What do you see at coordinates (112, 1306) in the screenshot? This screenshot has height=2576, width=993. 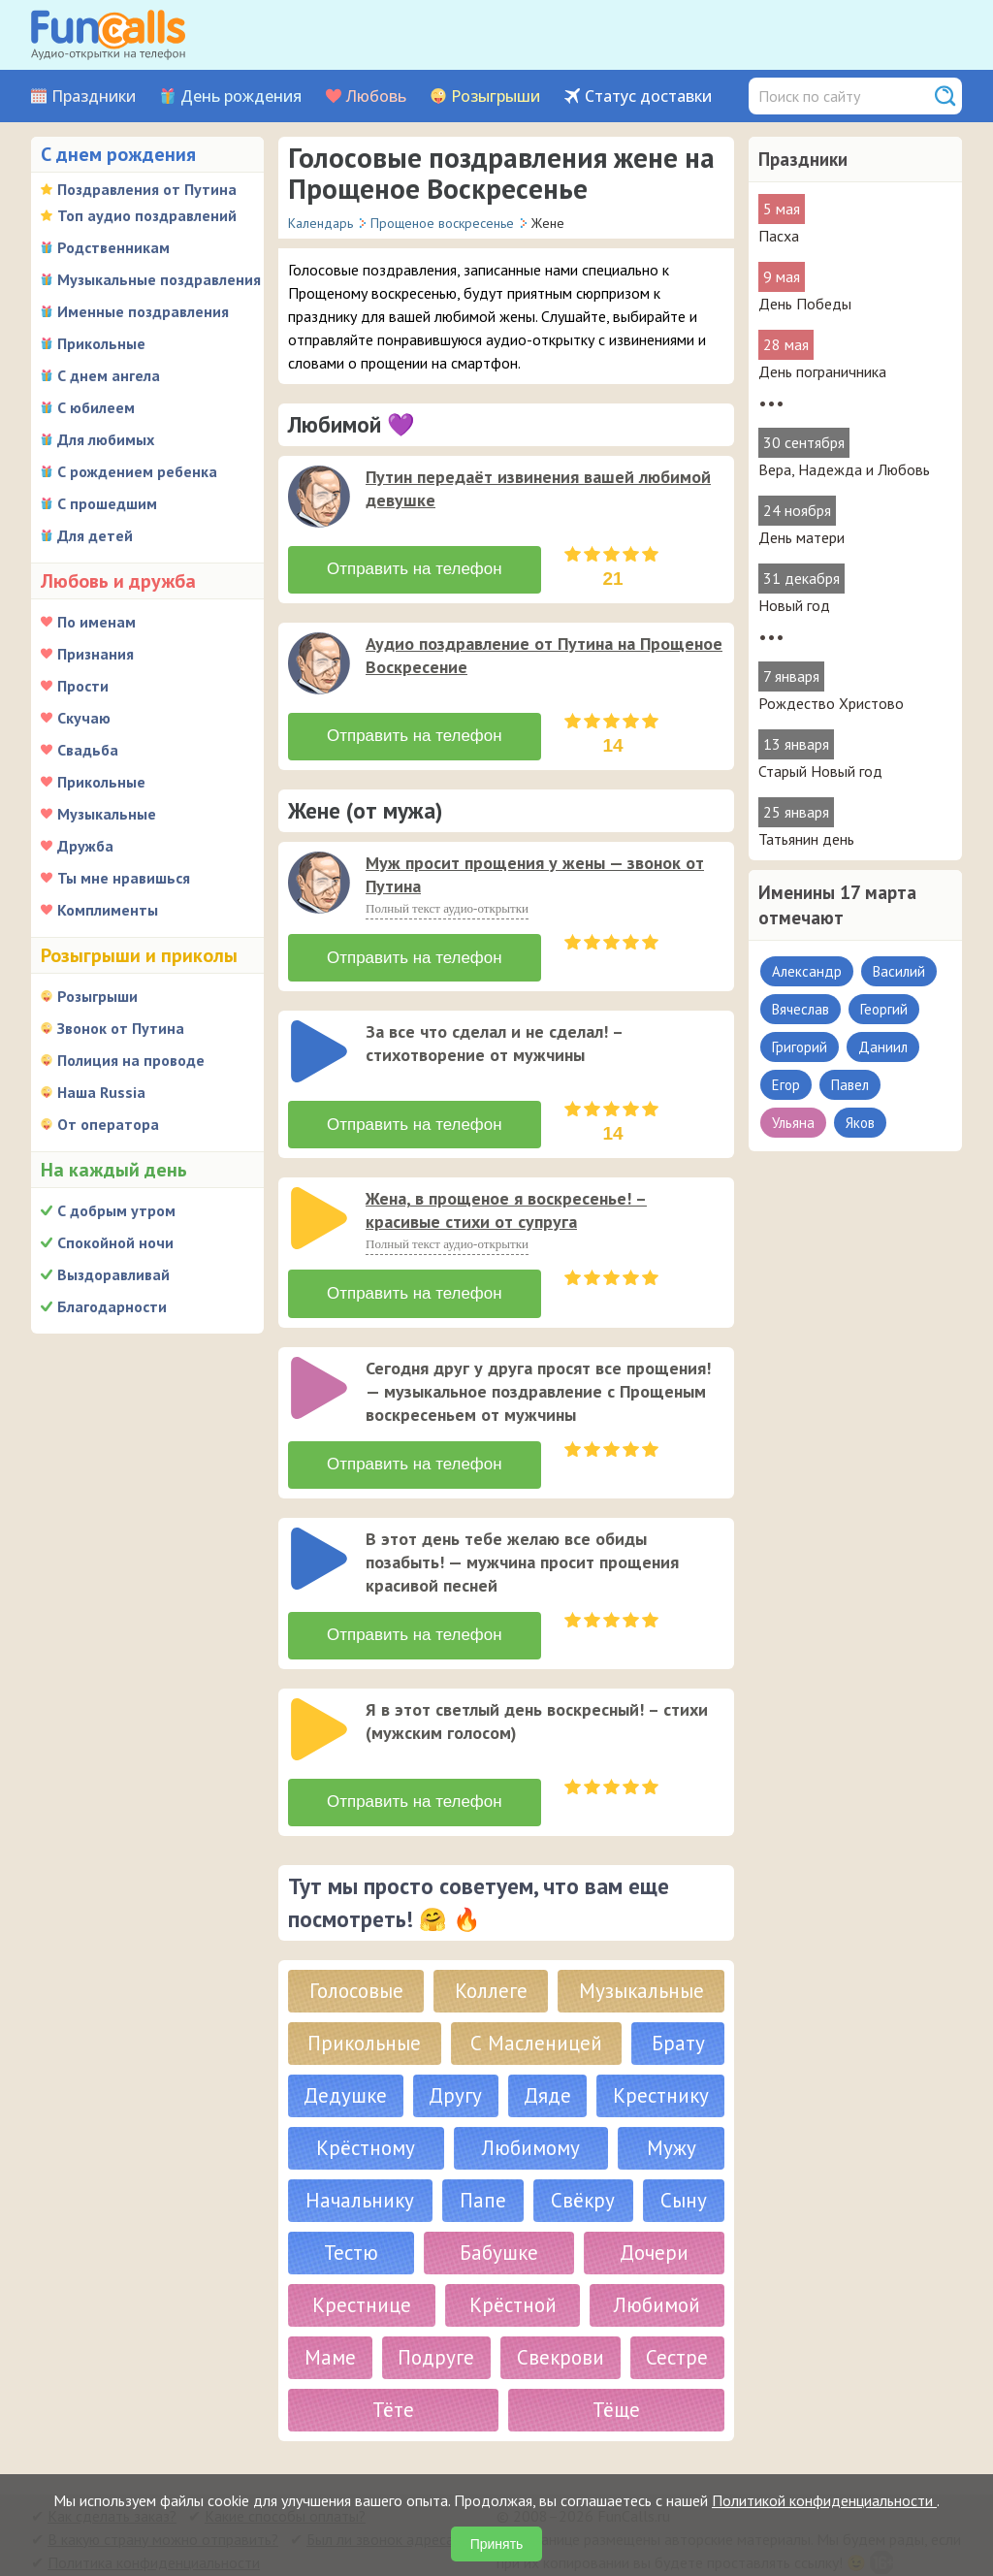 I see `Благодарности` at bounding box center [112, 1306].